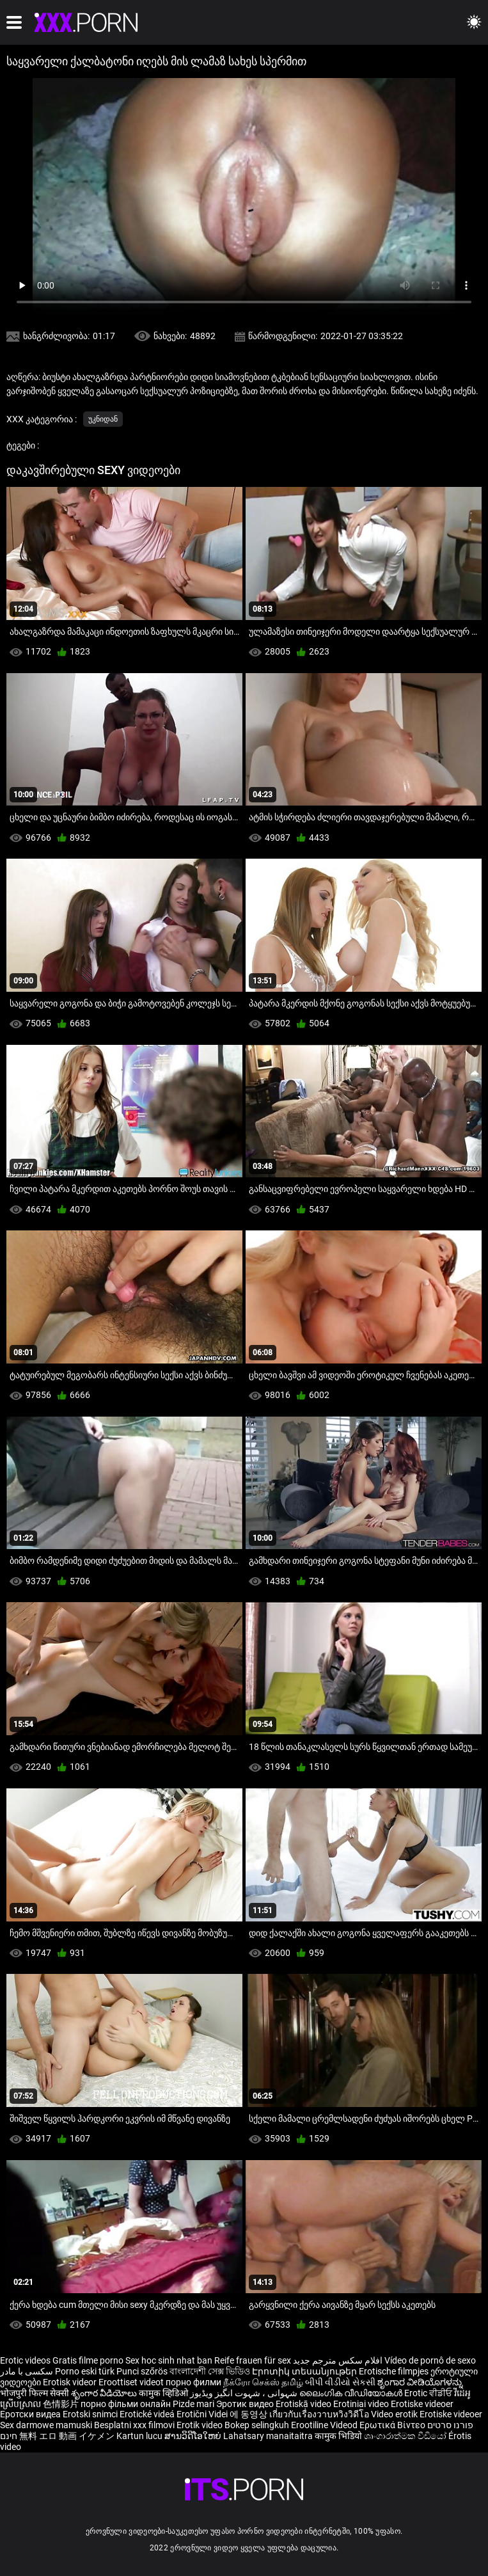 This screenshot has width=488, height=2576. What do you see at coordinates (105, 2393) in the screenshot?
I see `శృంగార వీడియోలు` at bounding box center [105, 2393].